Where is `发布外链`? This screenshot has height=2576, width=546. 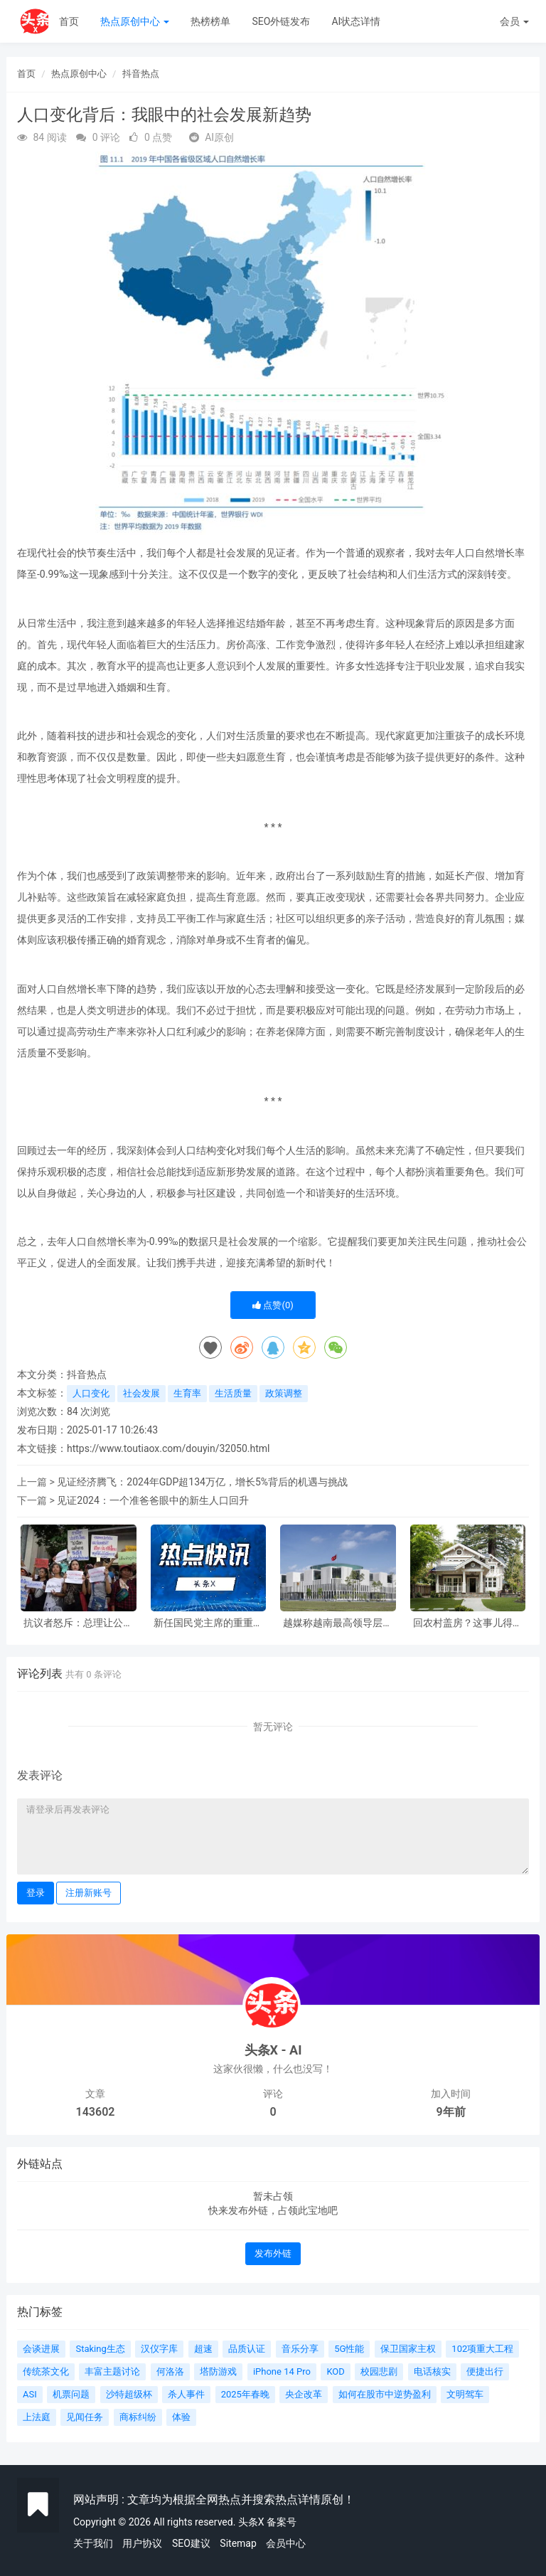 发布外链 is located at coordinates (273, 2253).